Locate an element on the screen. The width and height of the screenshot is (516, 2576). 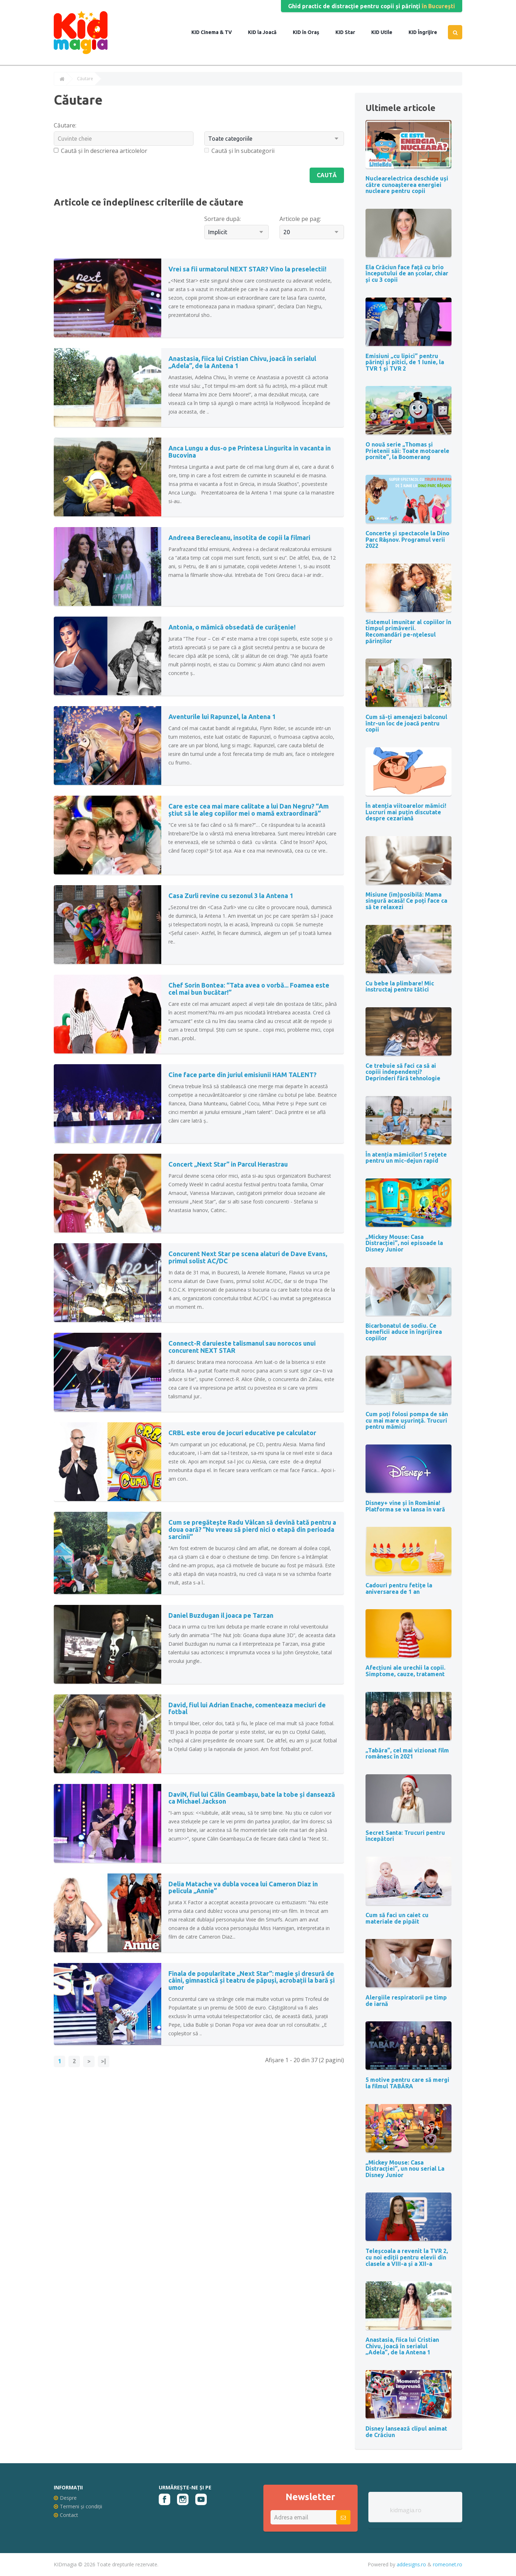
Star is located at coordinates (349, 32).